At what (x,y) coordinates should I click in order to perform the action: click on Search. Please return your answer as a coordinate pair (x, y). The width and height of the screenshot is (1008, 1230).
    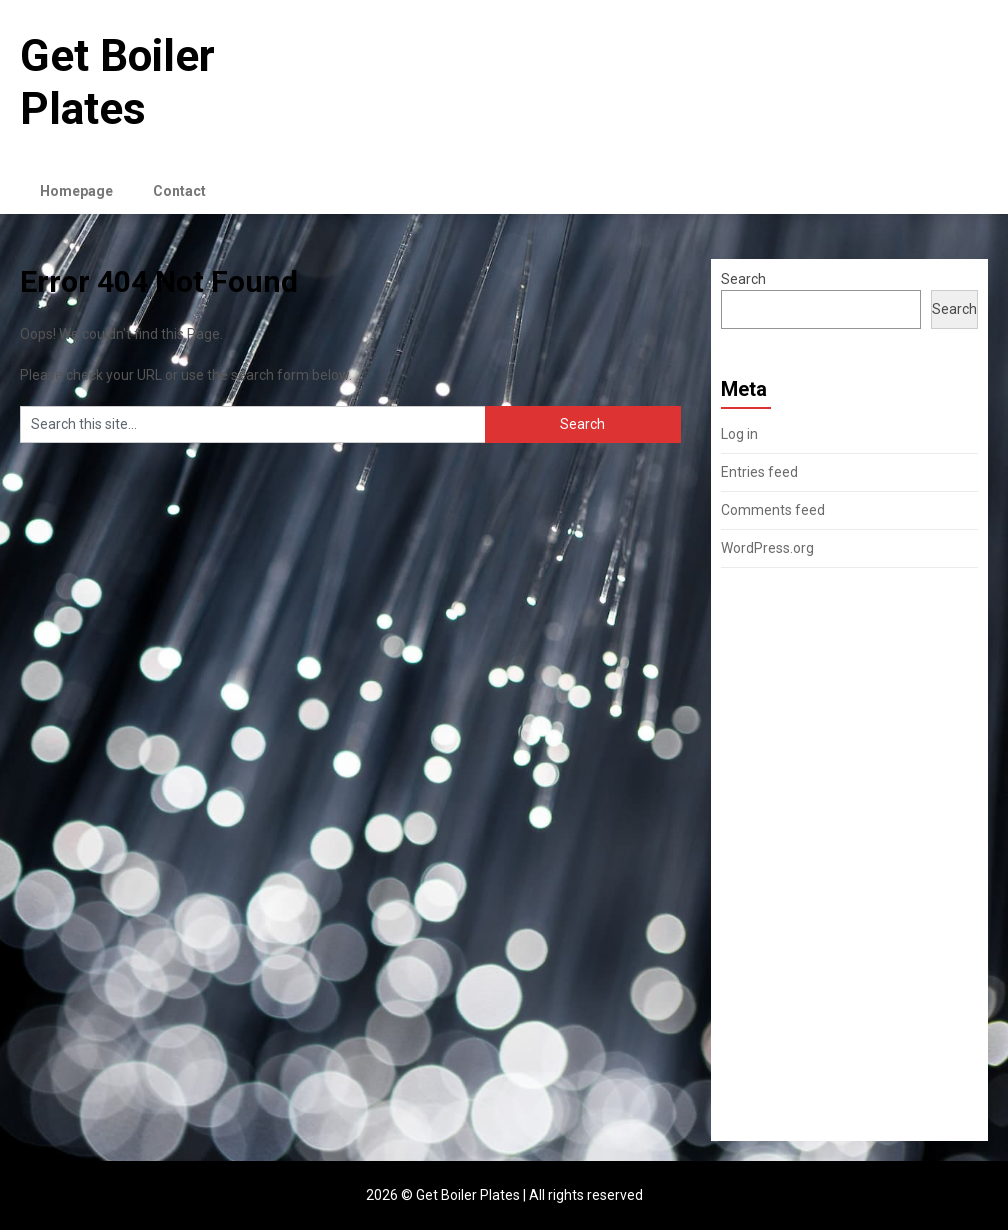
    Looking at the image, I should click on (743, 279).